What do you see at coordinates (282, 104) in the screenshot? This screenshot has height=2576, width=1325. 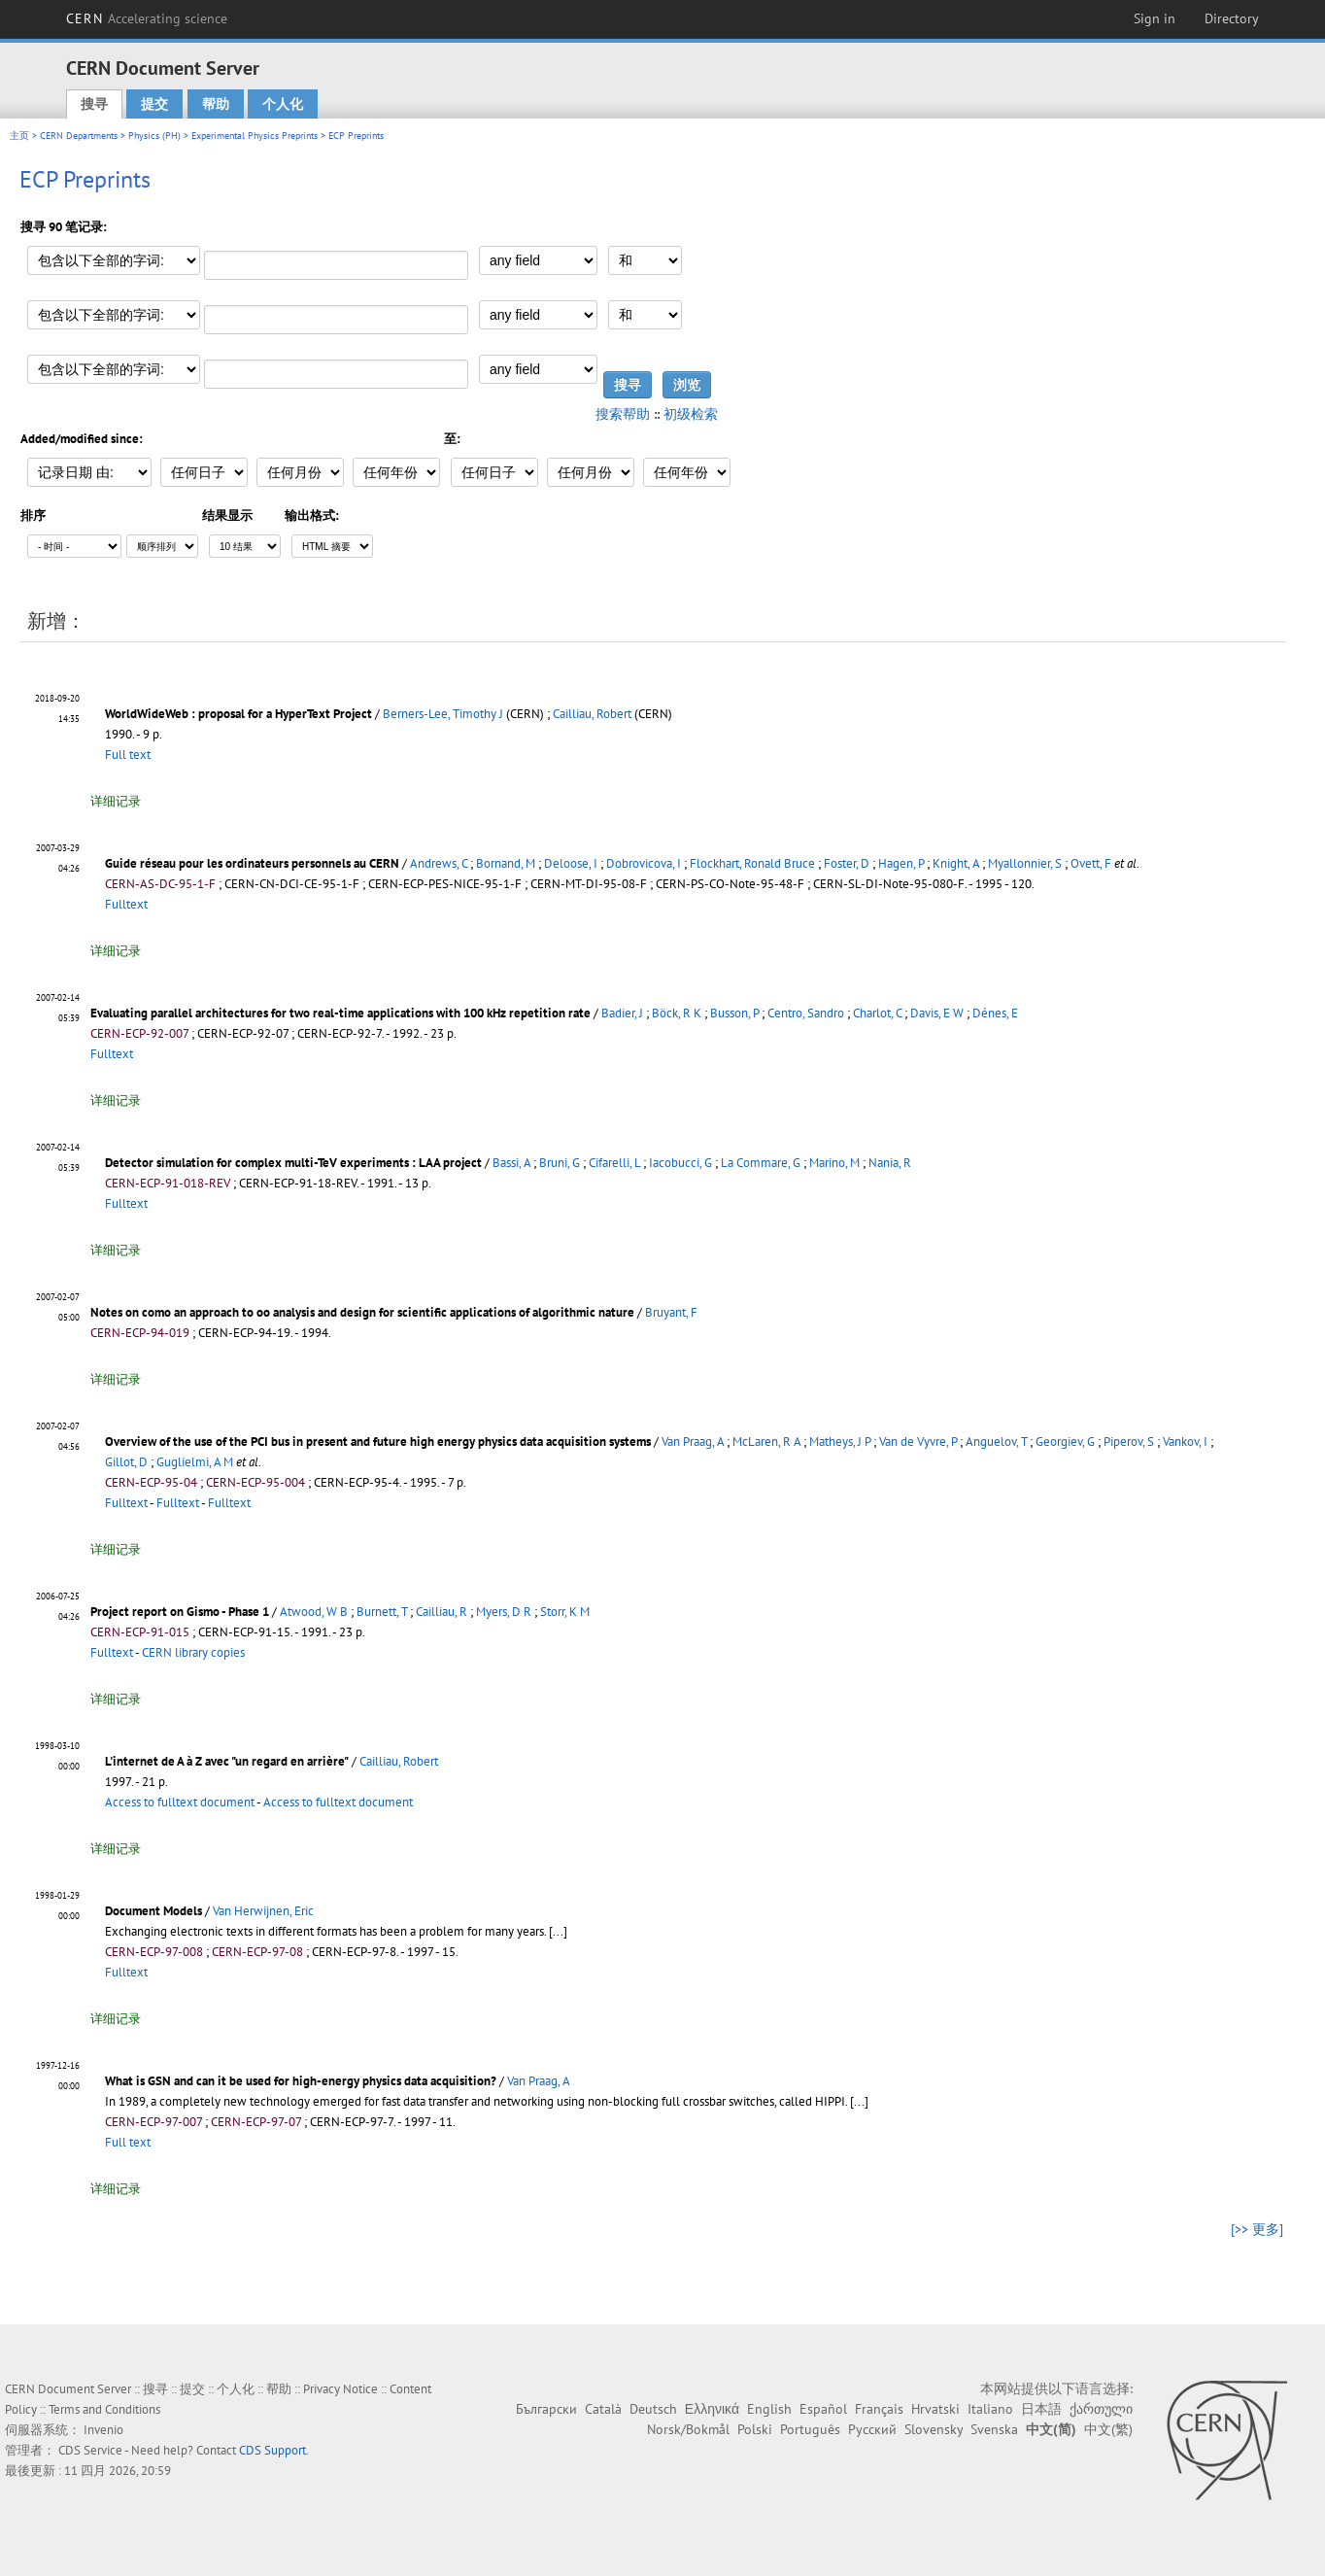 I see `个人化` at bounding box center [282, 104].